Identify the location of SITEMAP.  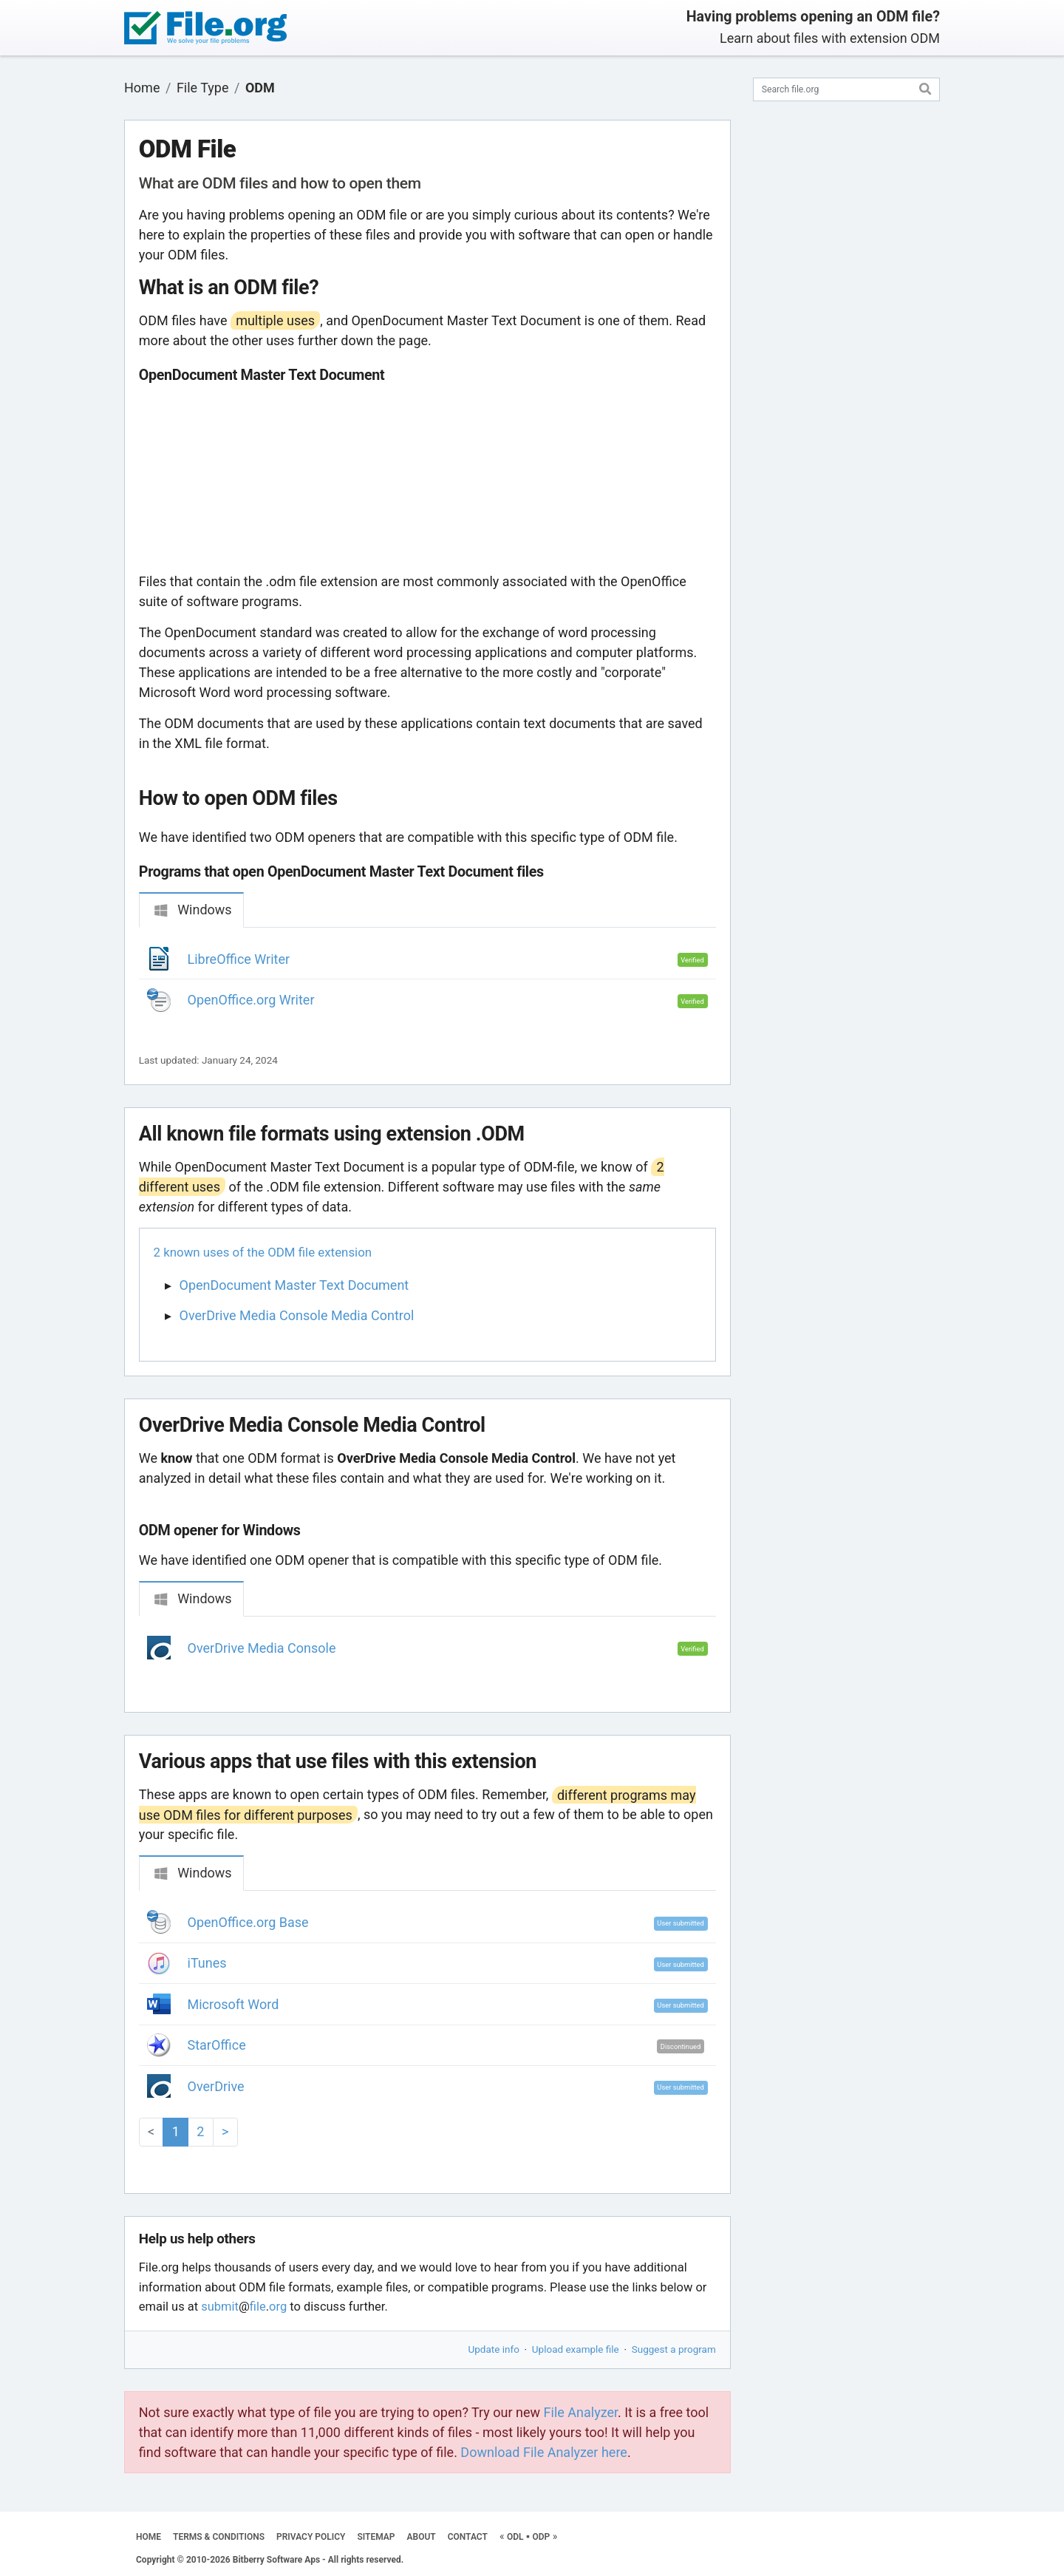
(376, 2537).